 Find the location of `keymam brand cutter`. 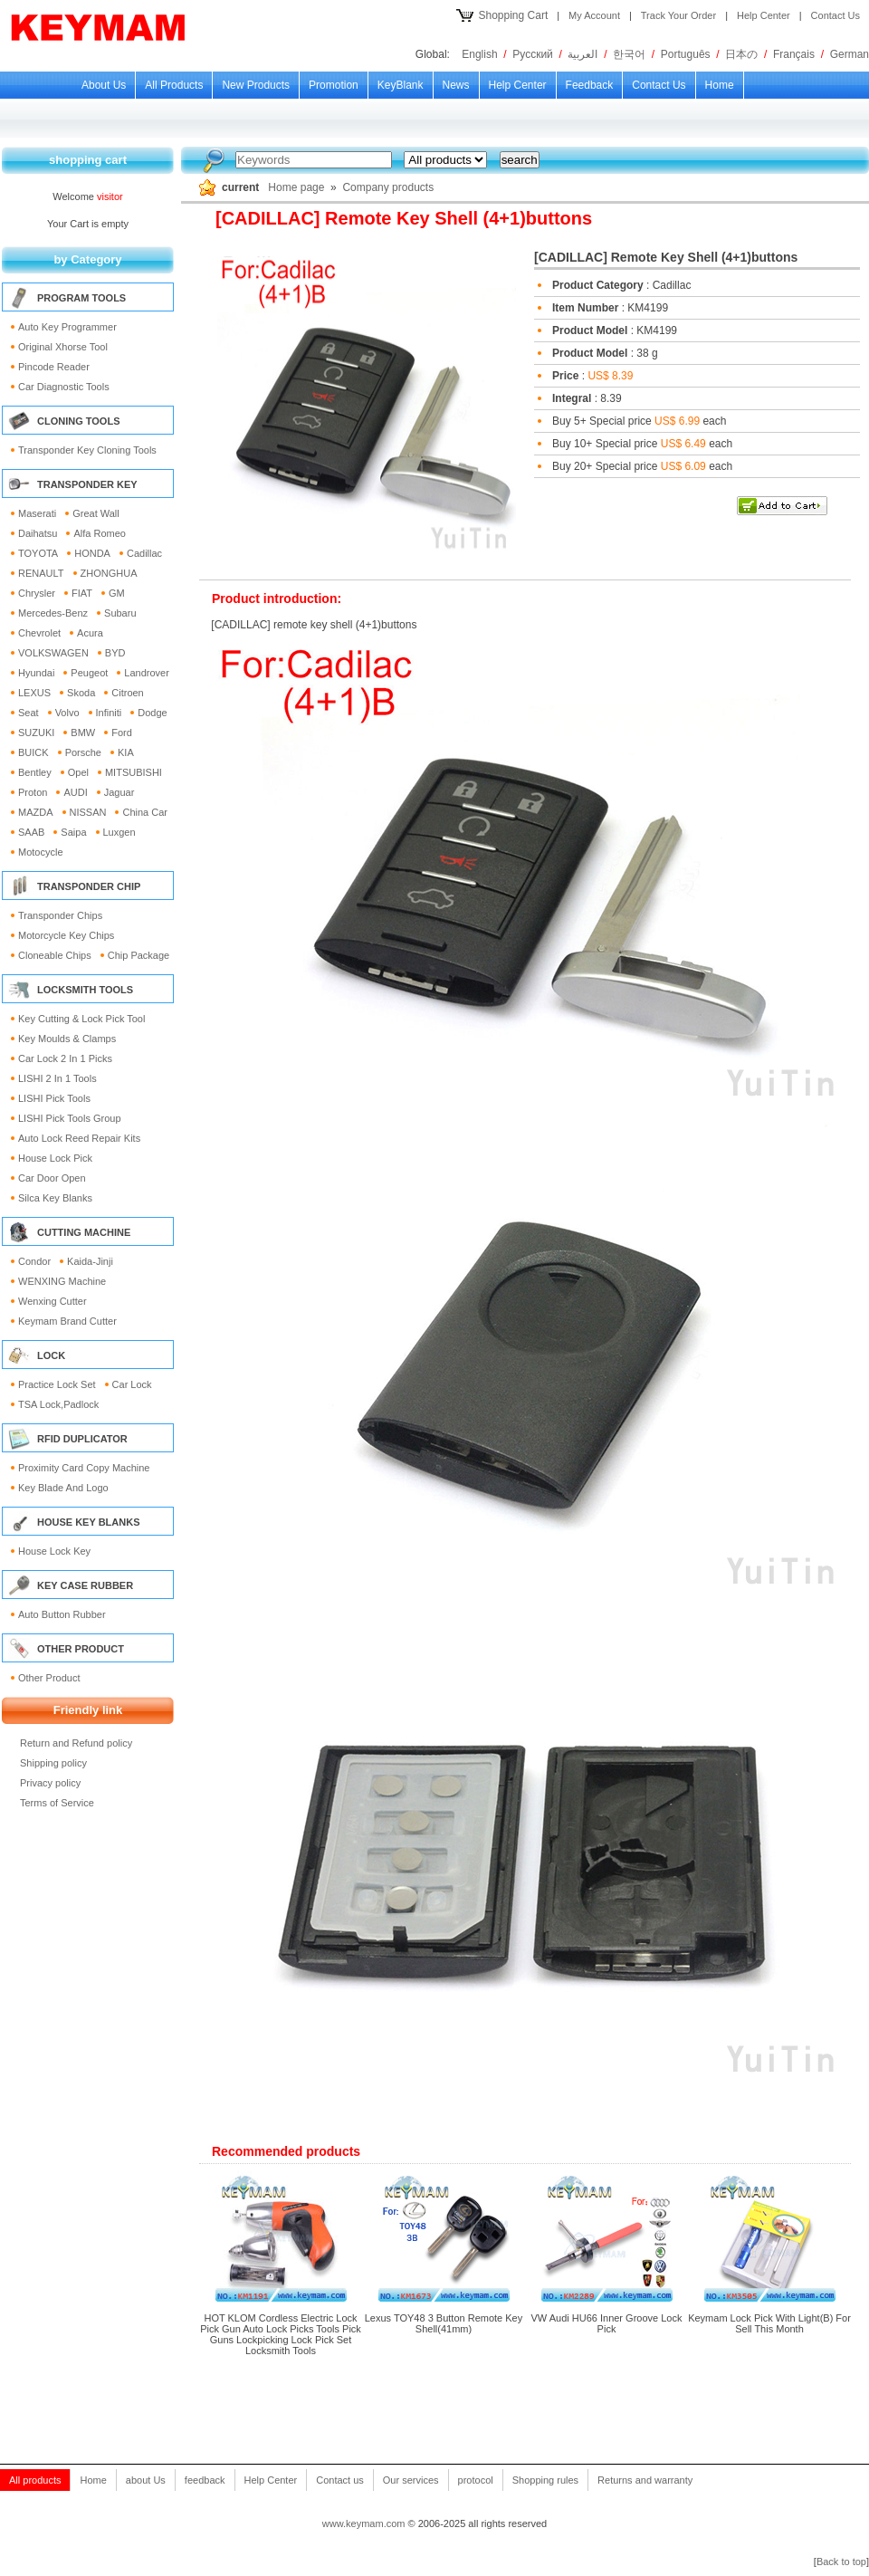

keymam brand cutter is located at coordinates (67, 1321).